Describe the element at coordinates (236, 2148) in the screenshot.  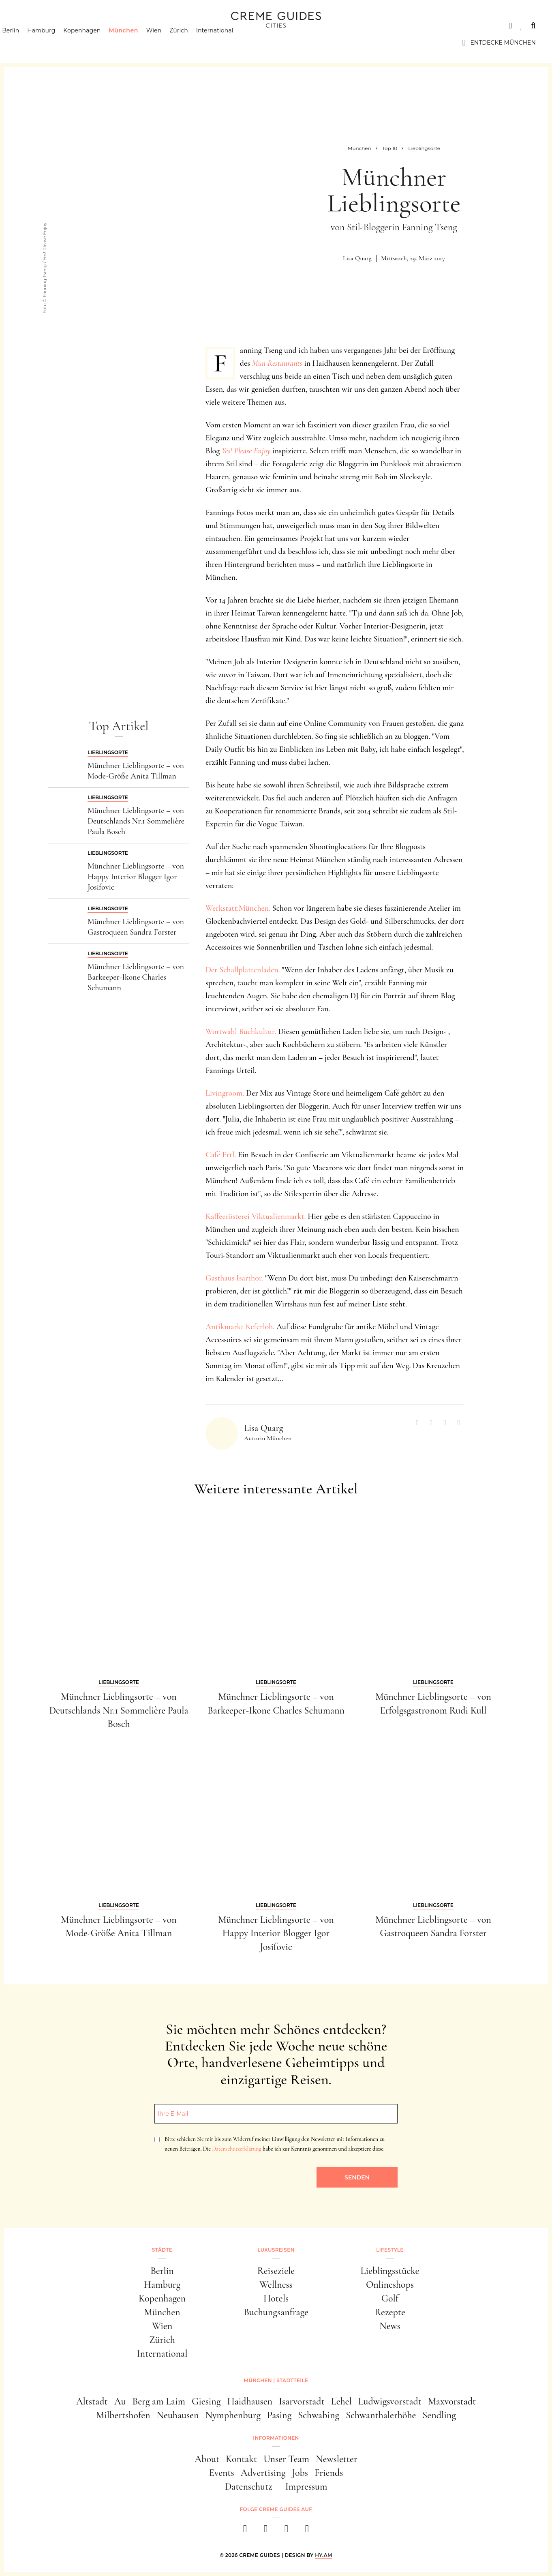
I see `Datenschutzerklärung` at that location.